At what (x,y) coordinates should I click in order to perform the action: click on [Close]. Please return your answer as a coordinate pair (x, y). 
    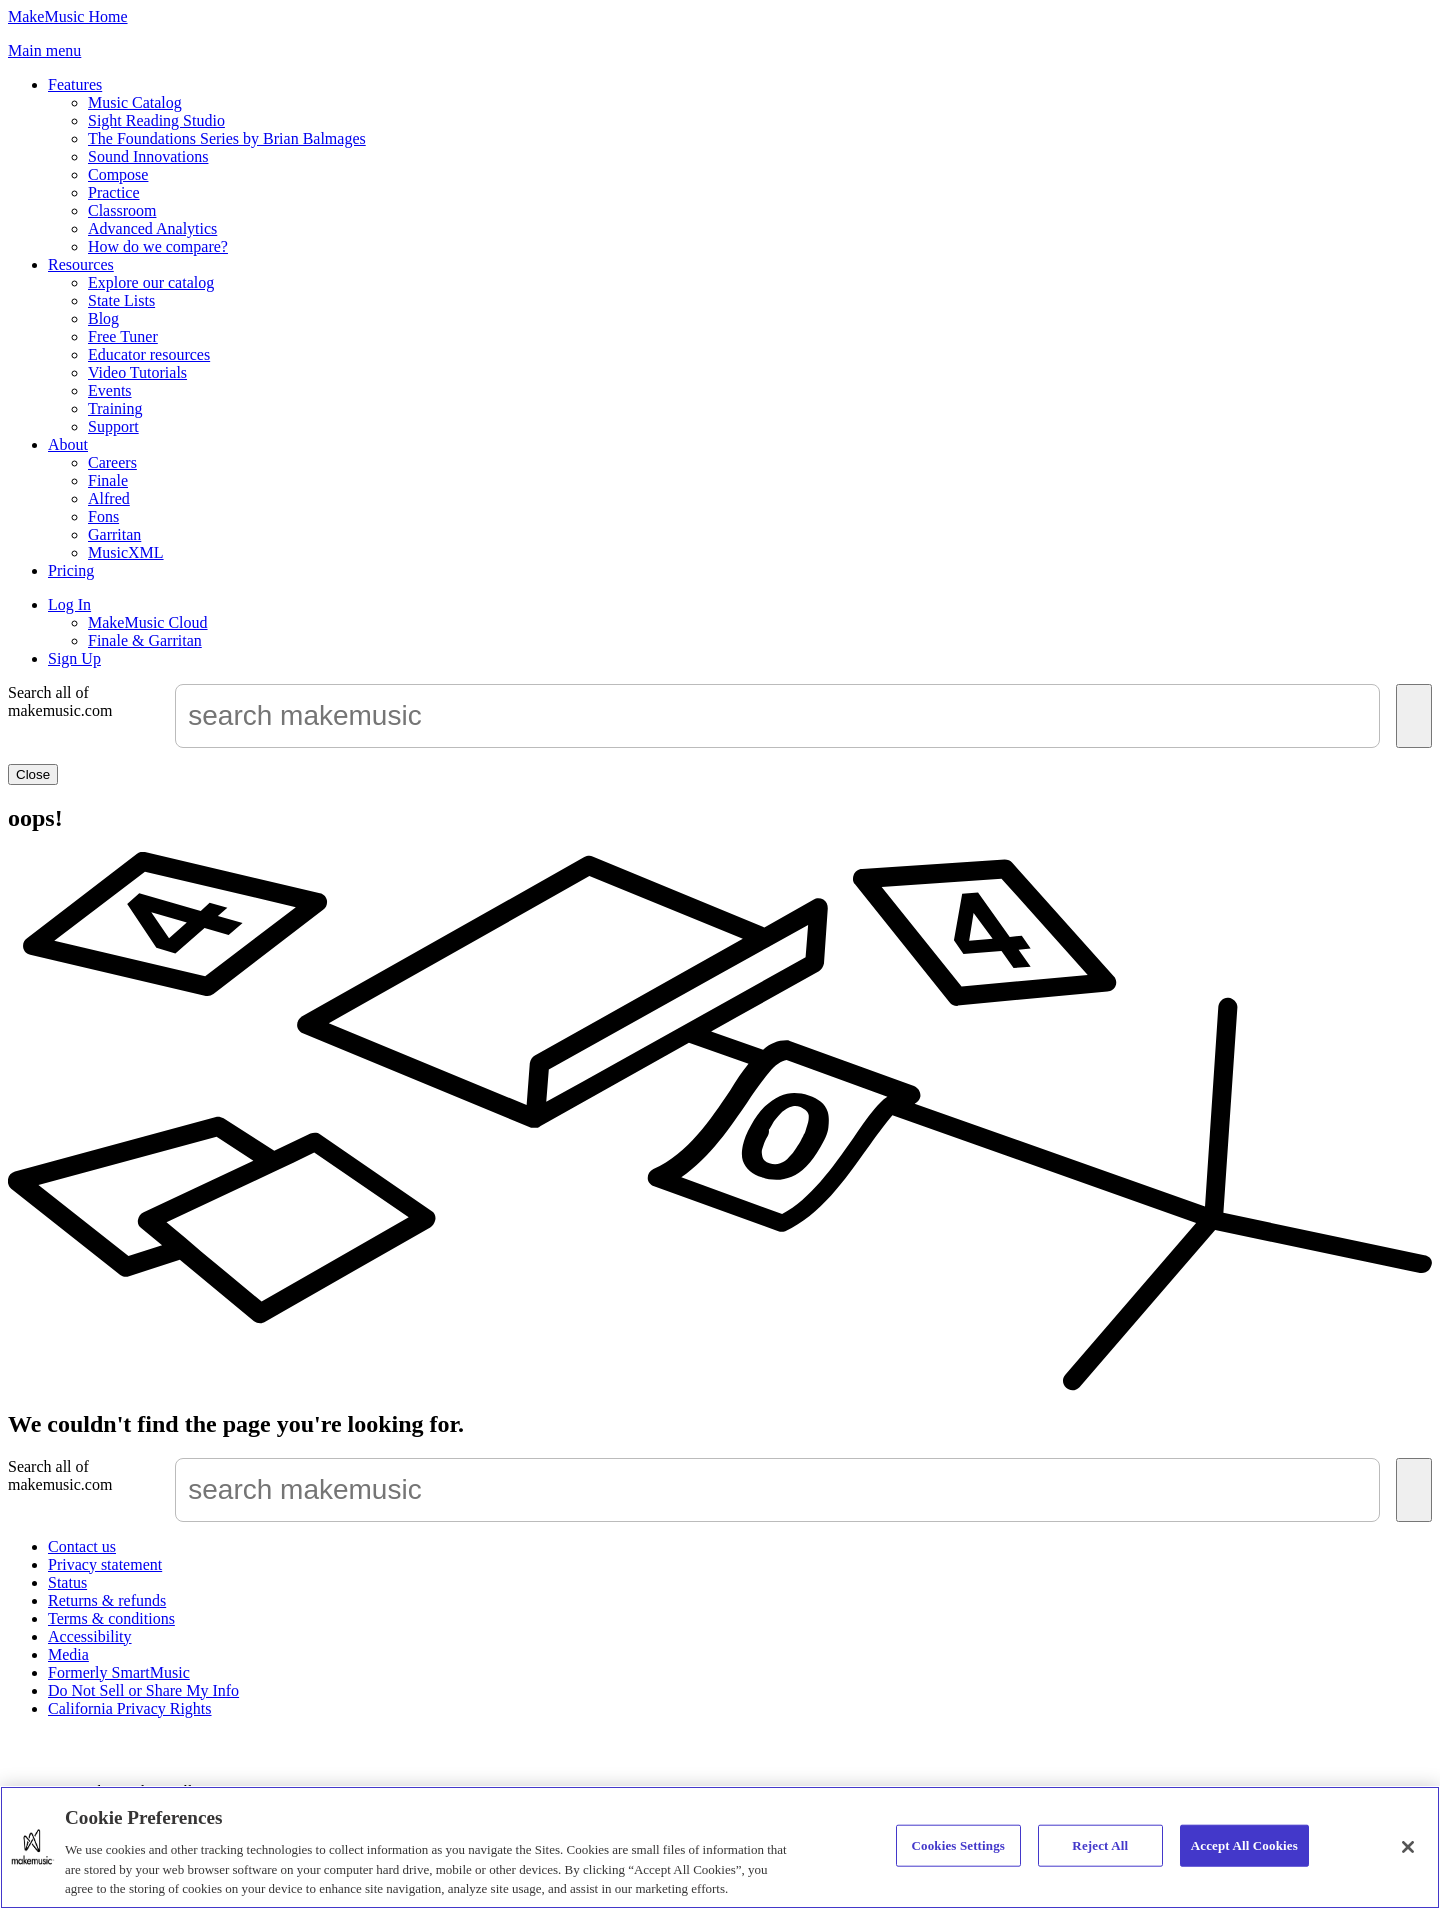
    Looking at the image, I should click on (1408, 1847).